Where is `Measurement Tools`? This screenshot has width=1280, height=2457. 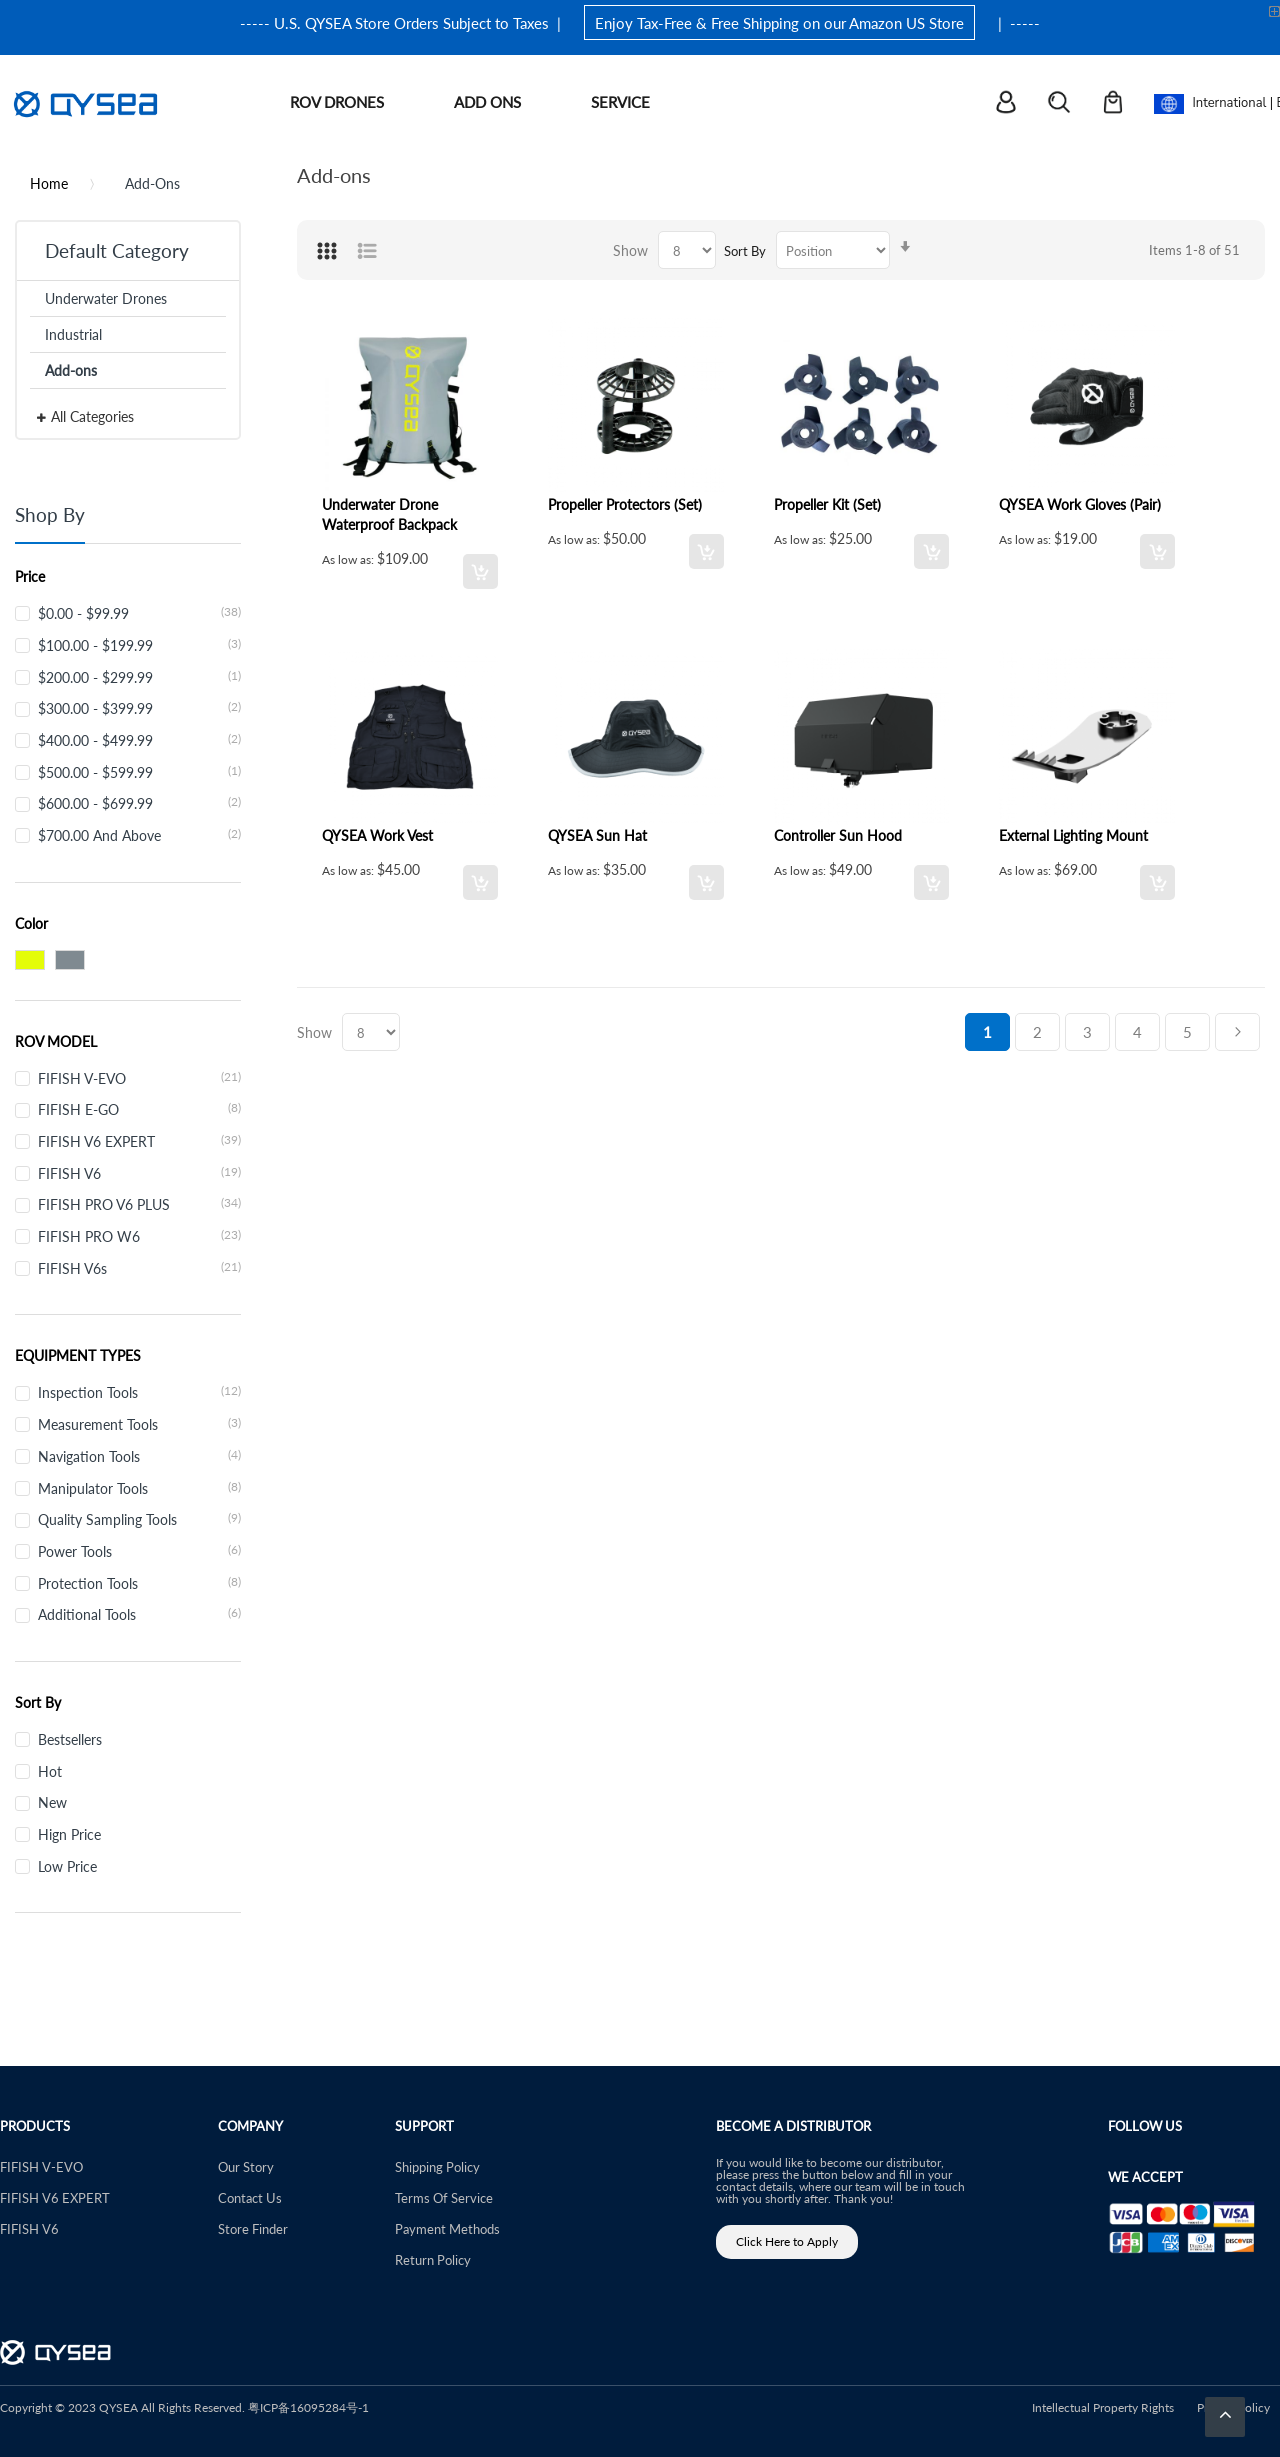
Measurement Tools is located at coordinates (139, 1424).